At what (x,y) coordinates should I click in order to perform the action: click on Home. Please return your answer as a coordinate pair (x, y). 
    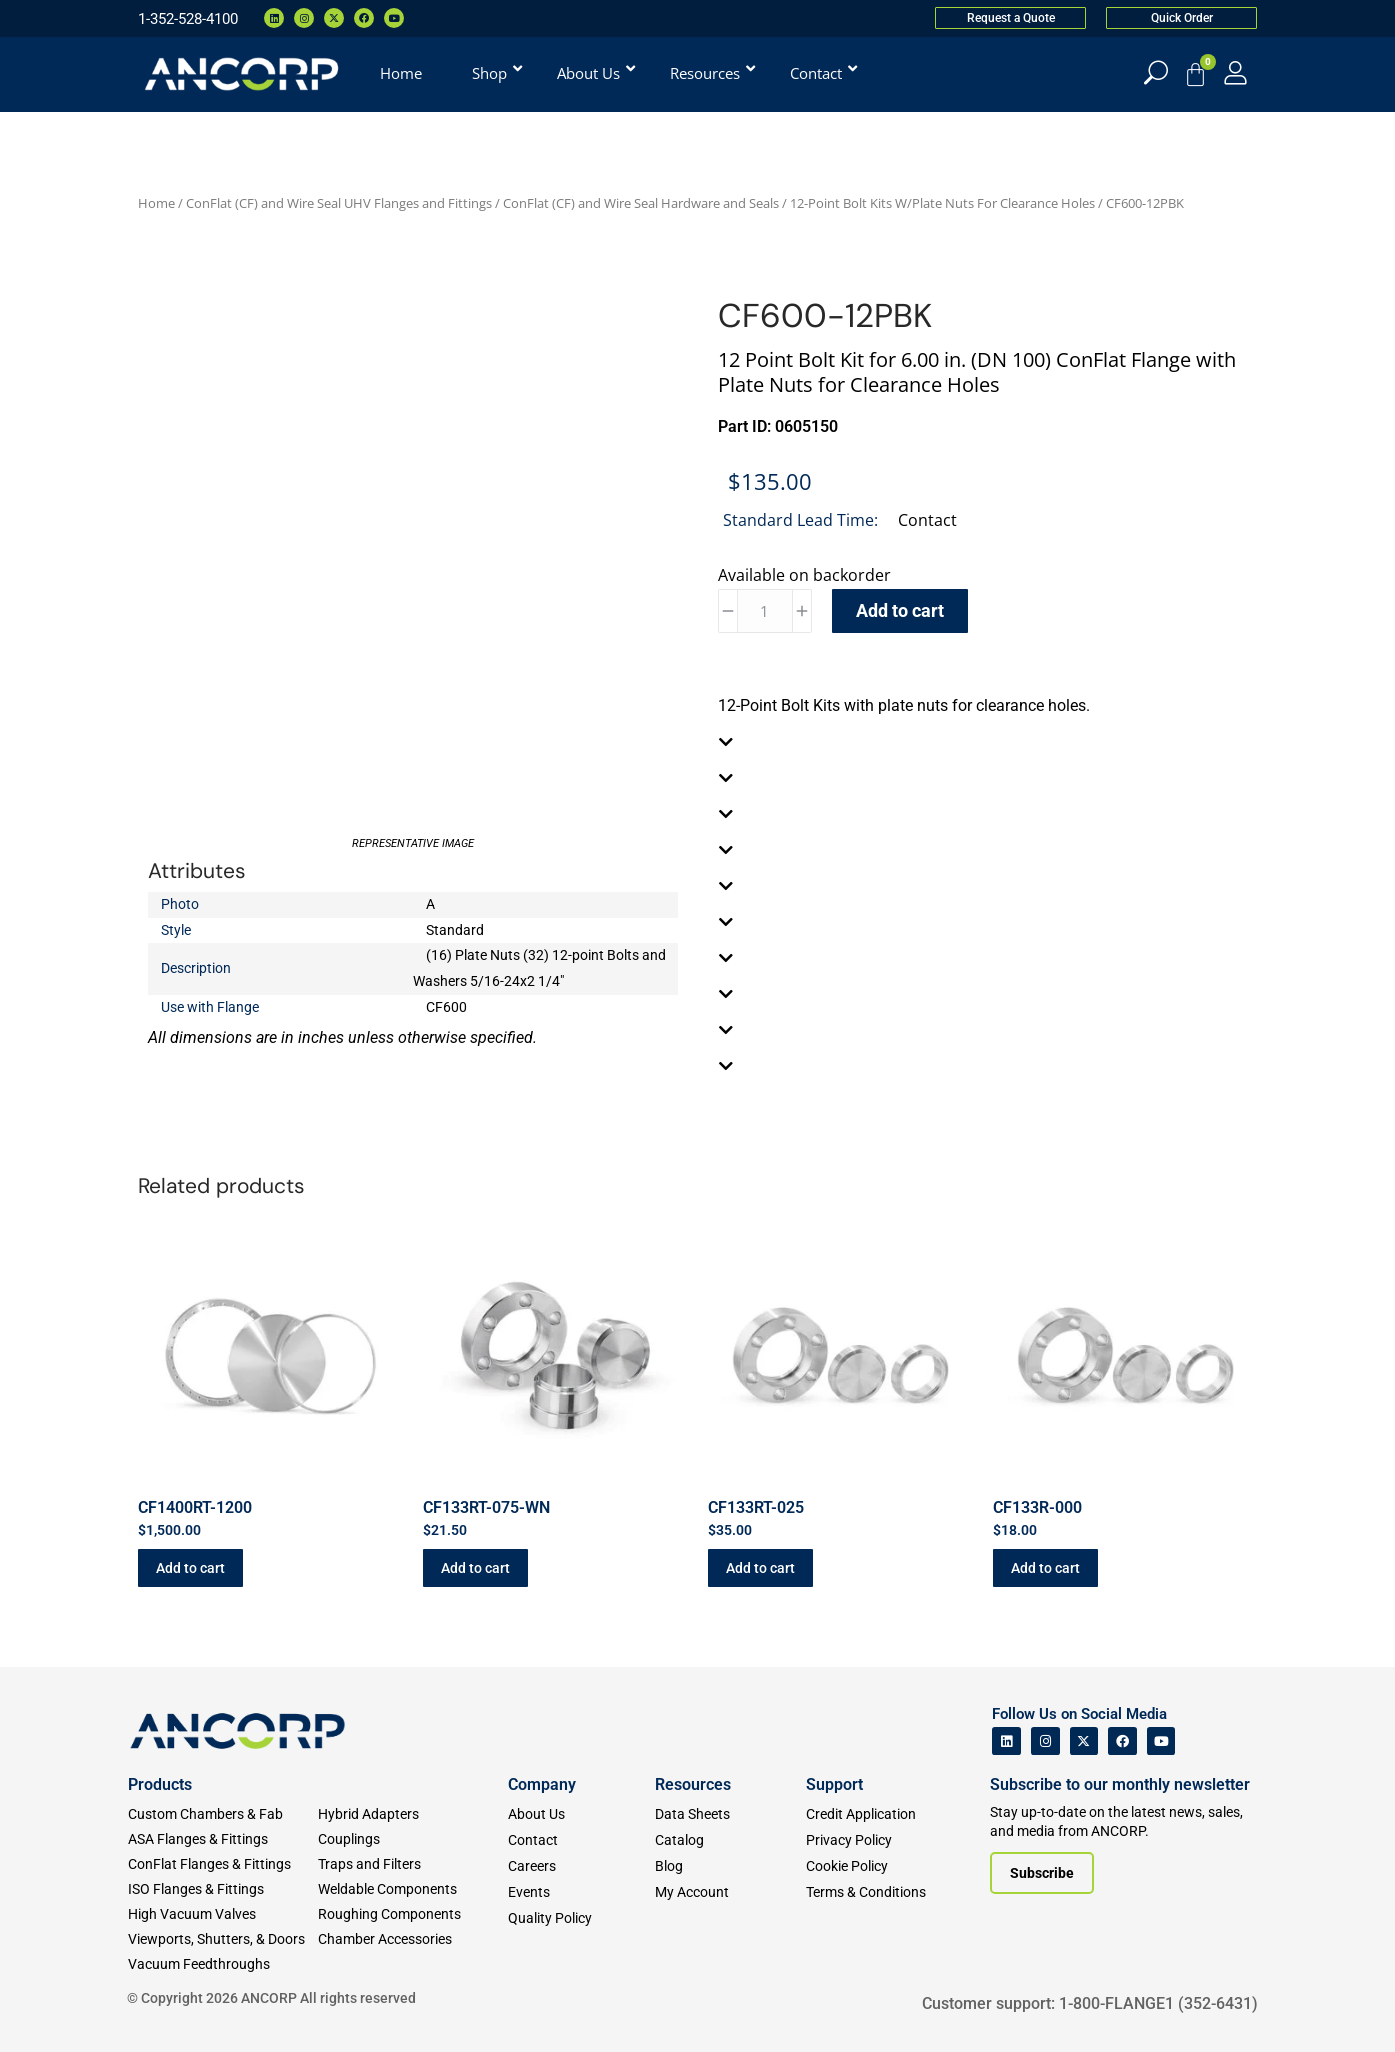
    Looking at the image, I should click on (156, 203).